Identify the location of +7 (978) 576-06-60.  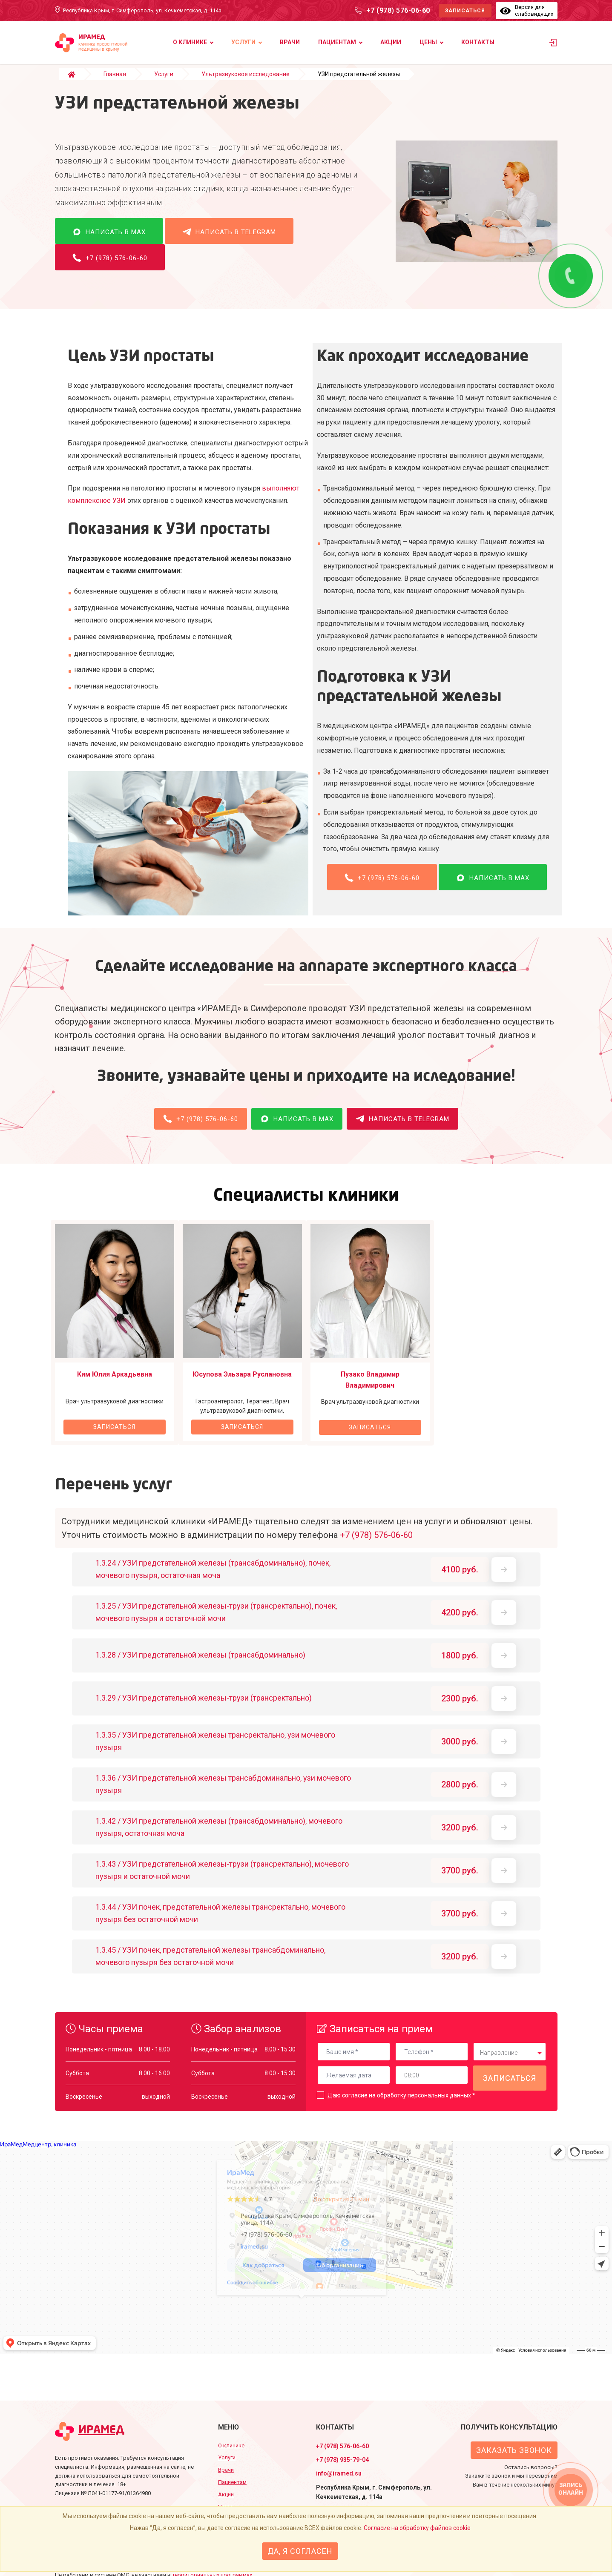
(398, 10).